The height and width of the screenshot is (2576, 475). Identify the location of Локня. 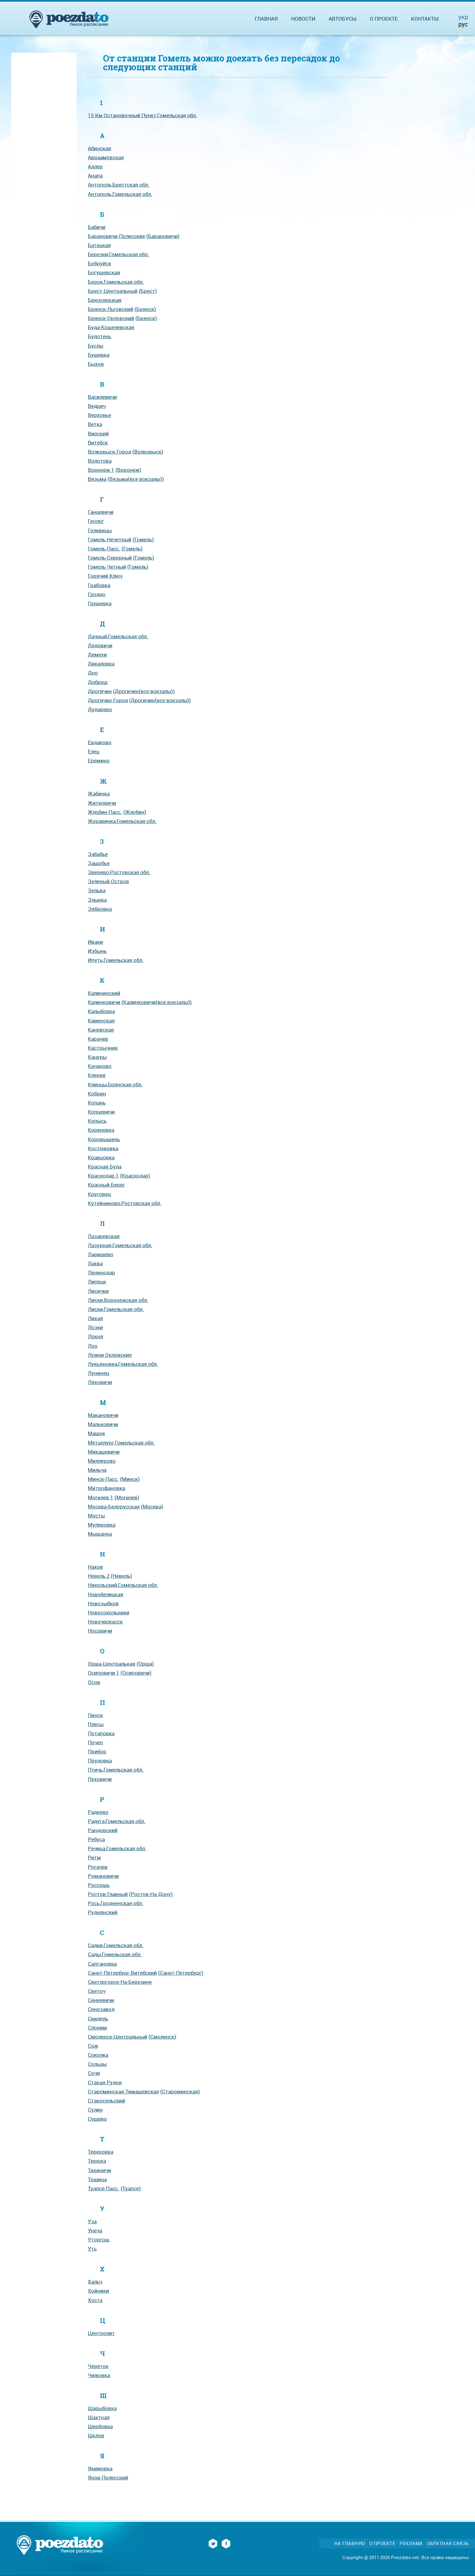
(95, 1336).